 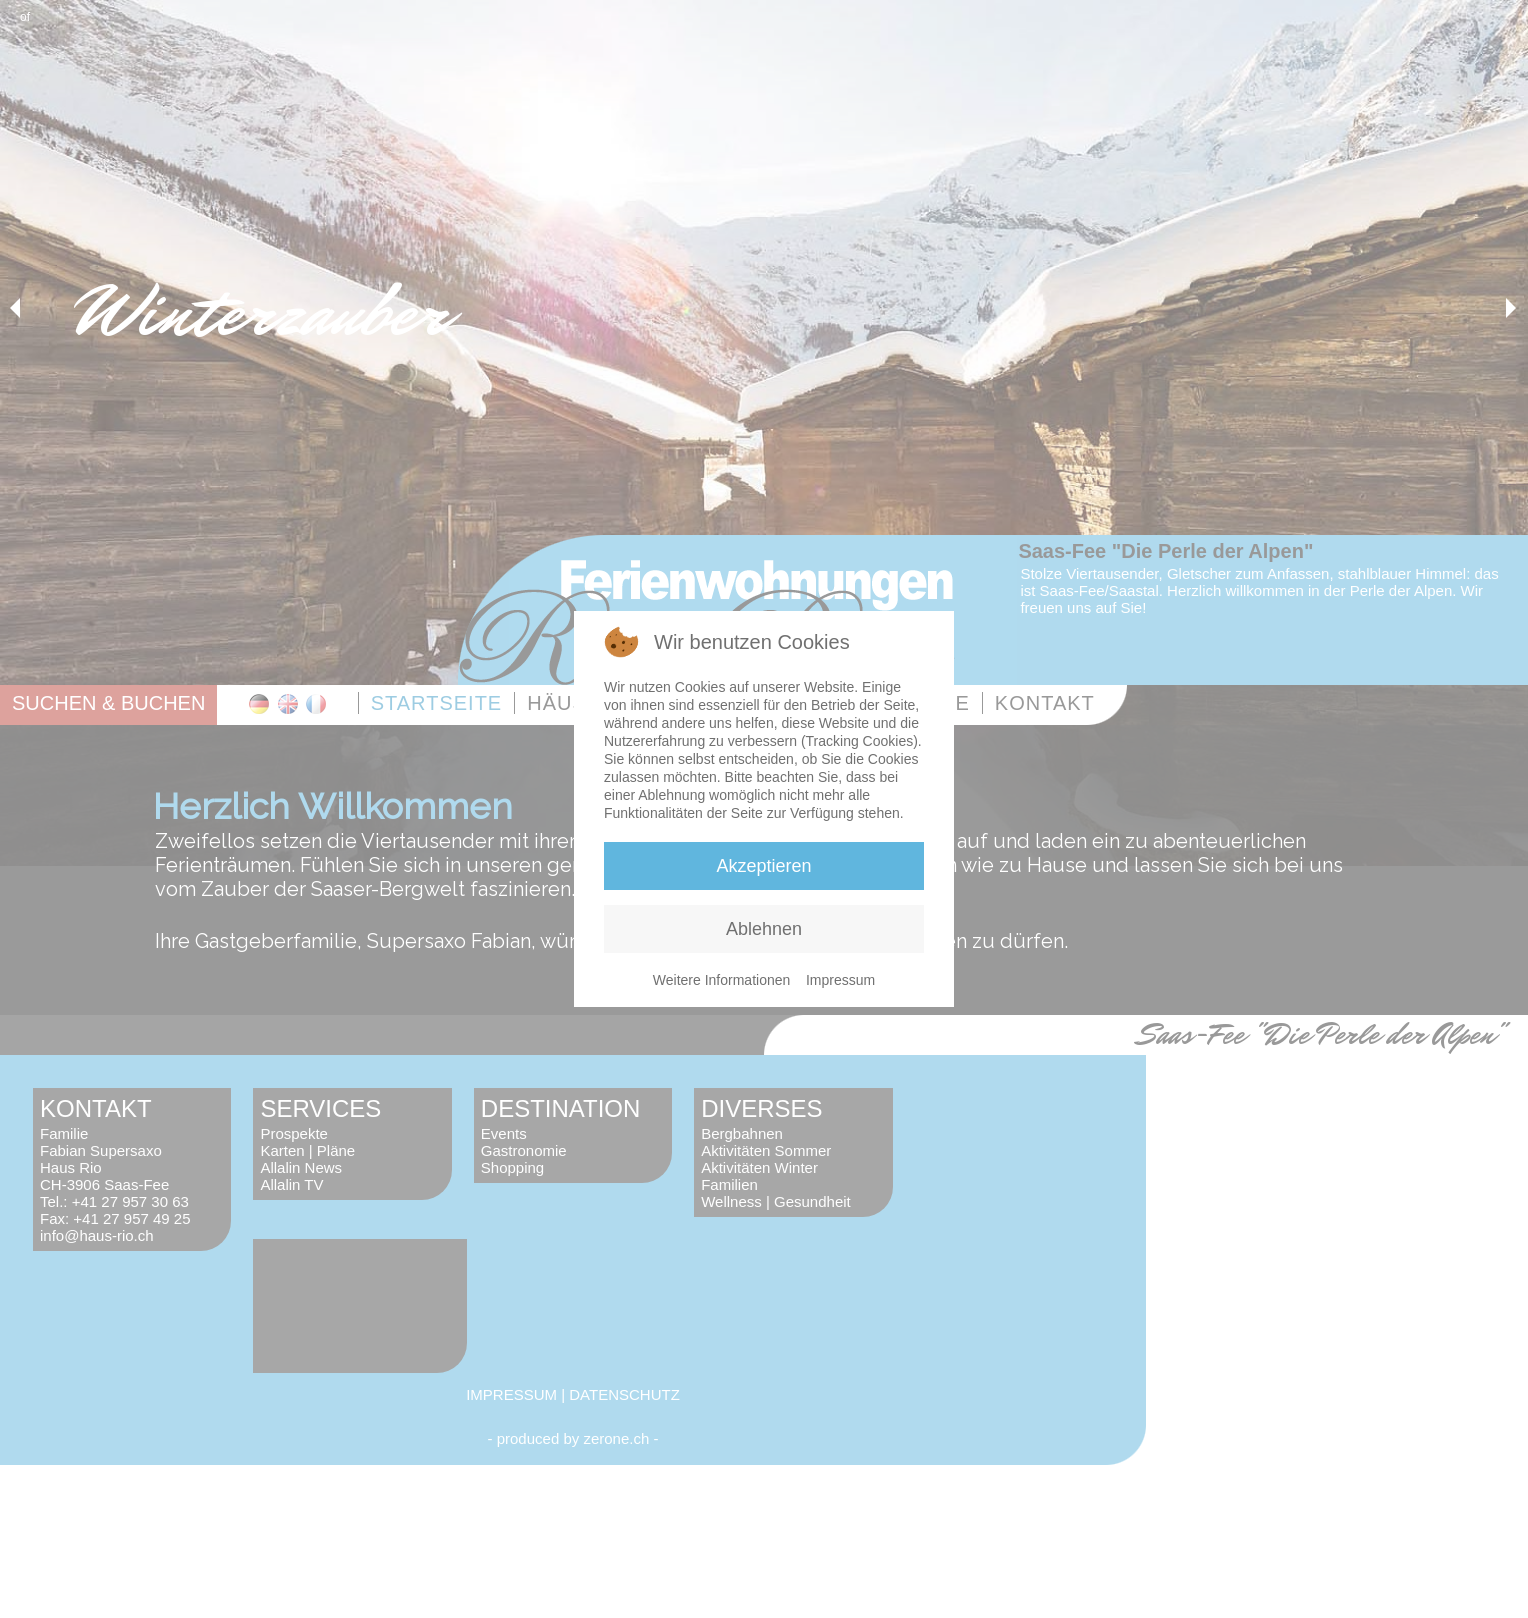 I want to click on Weitere Informationen, so click(x=721, y=980).